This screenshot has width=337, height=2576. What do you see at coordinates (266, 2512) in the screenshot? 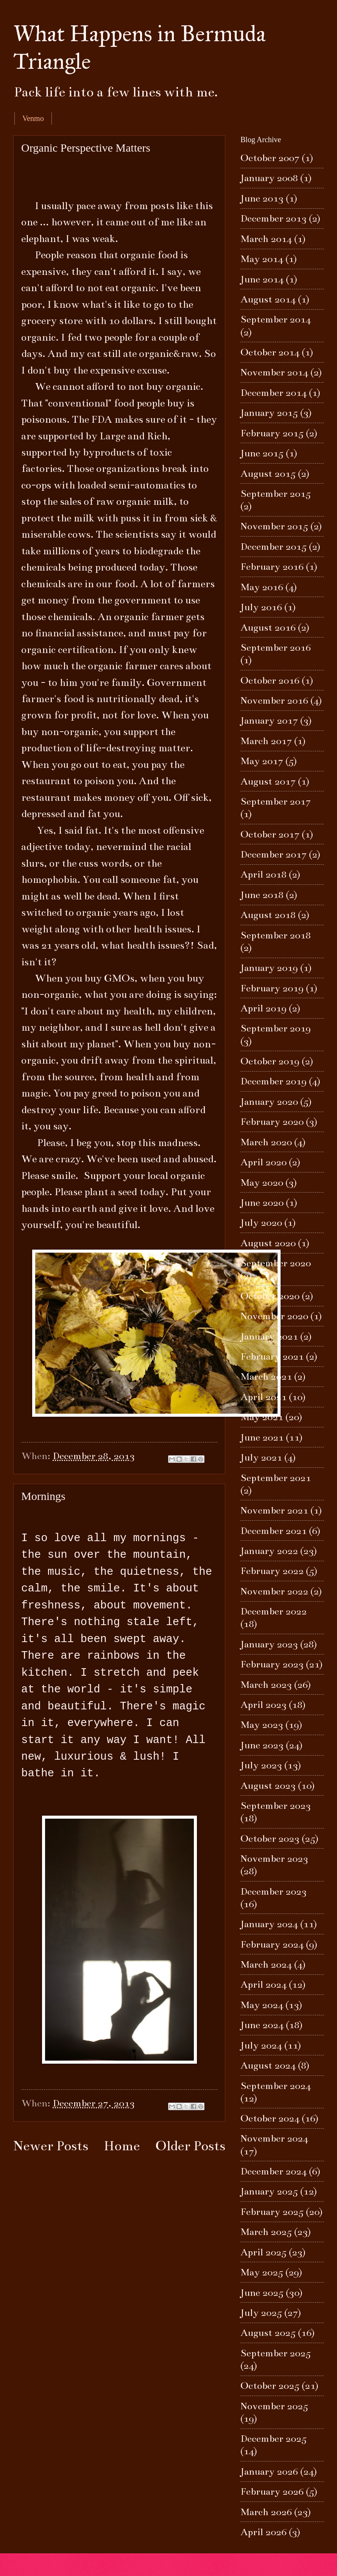
I see `March 2026` at bounding box center [266, 2512].